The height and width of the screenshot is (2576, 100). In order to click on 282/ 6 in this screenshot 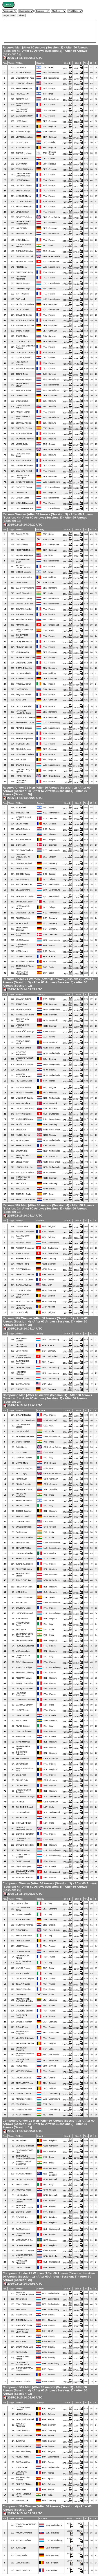, I will do `click(78, 825)`.